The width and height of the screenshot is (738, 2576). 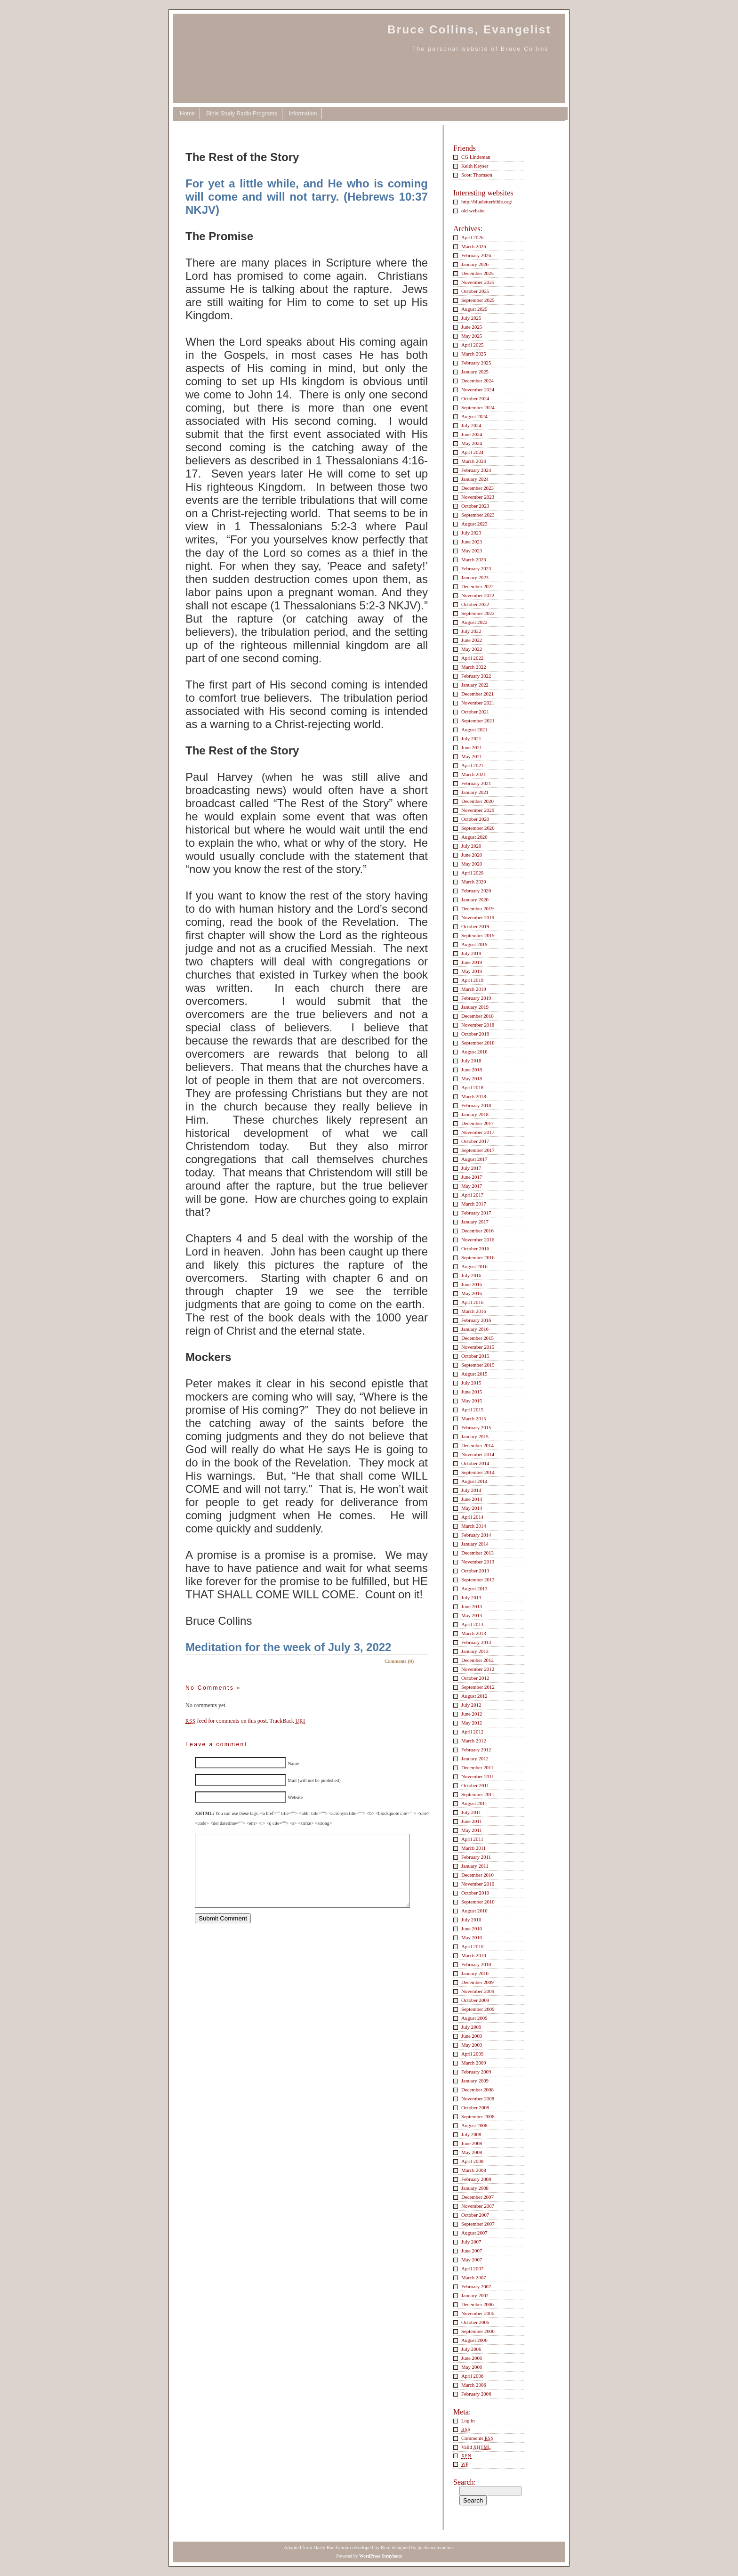 What do you see at coordinates (476, 2394) in the screenshot?
I see `February 2006` at bounding box center [476, 2394].